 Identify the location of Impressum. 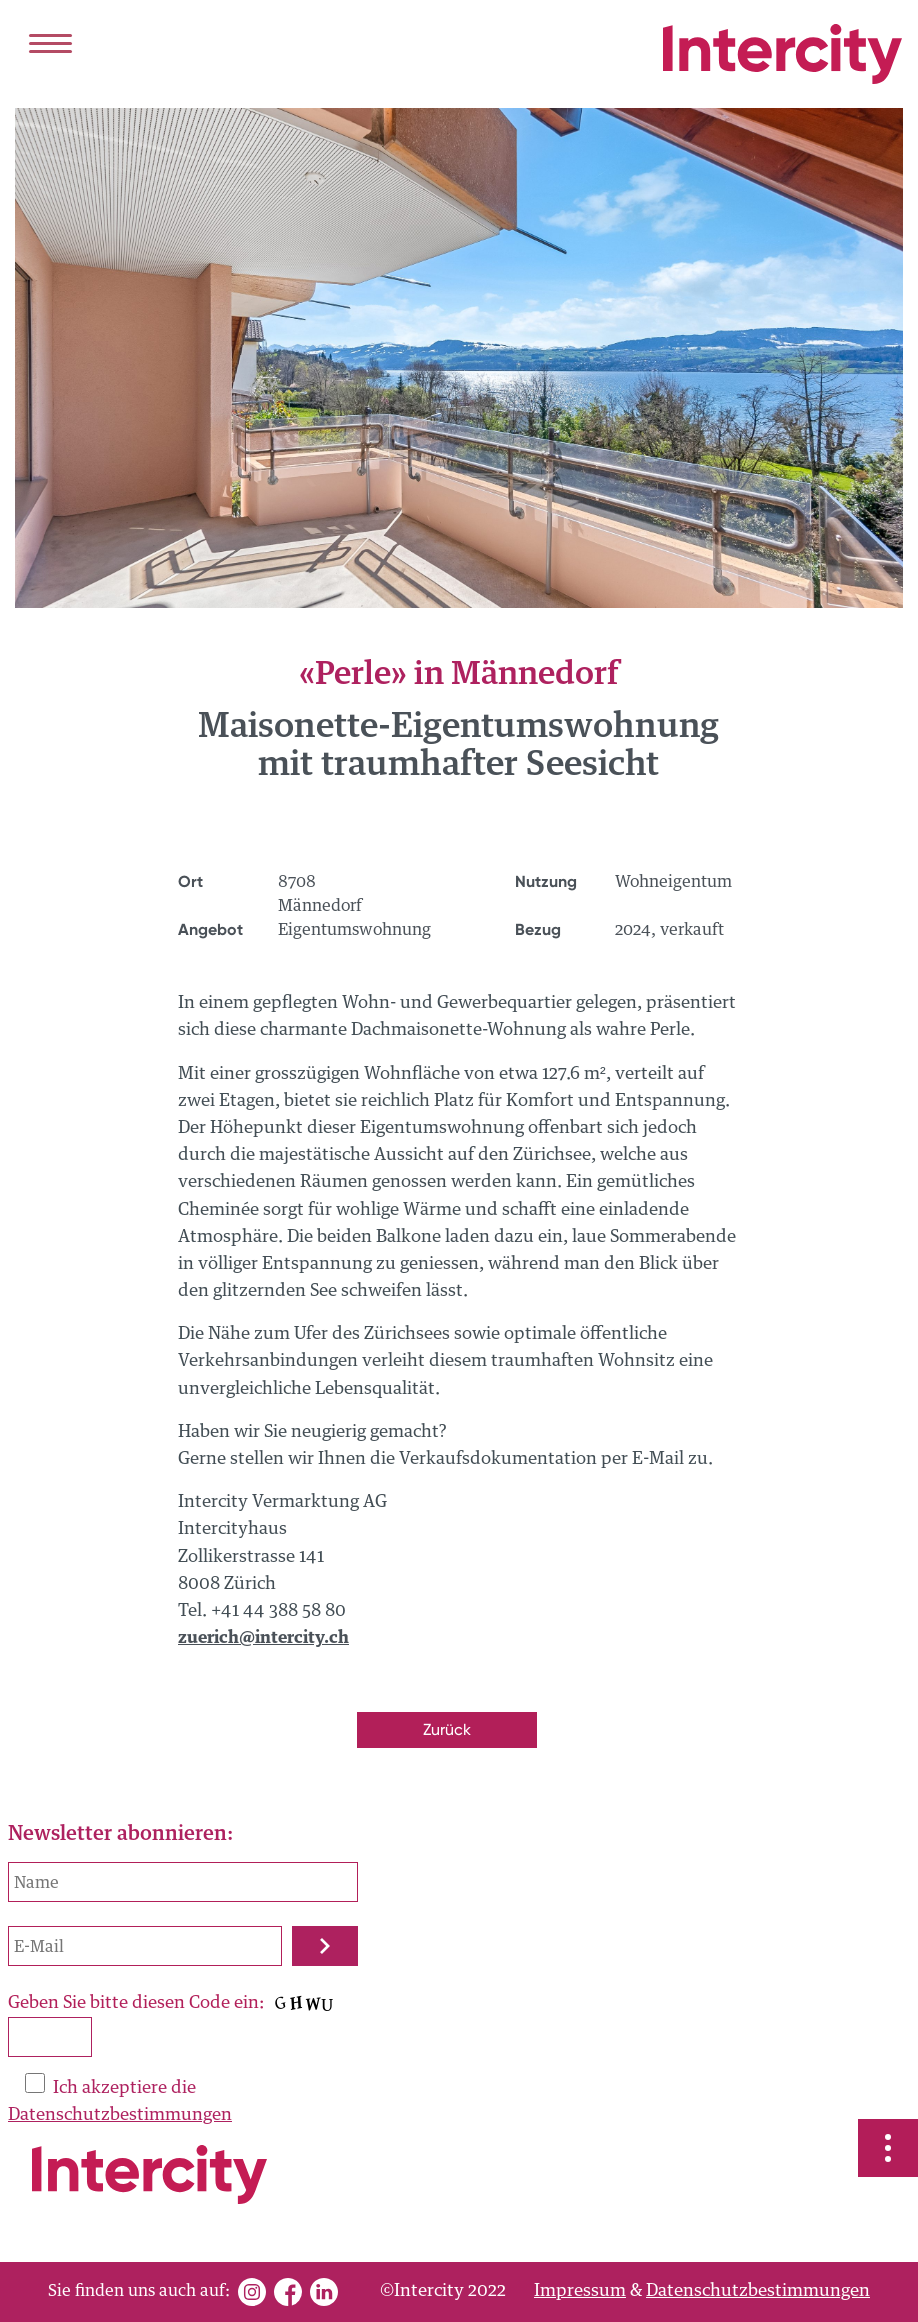
(580, 2291).